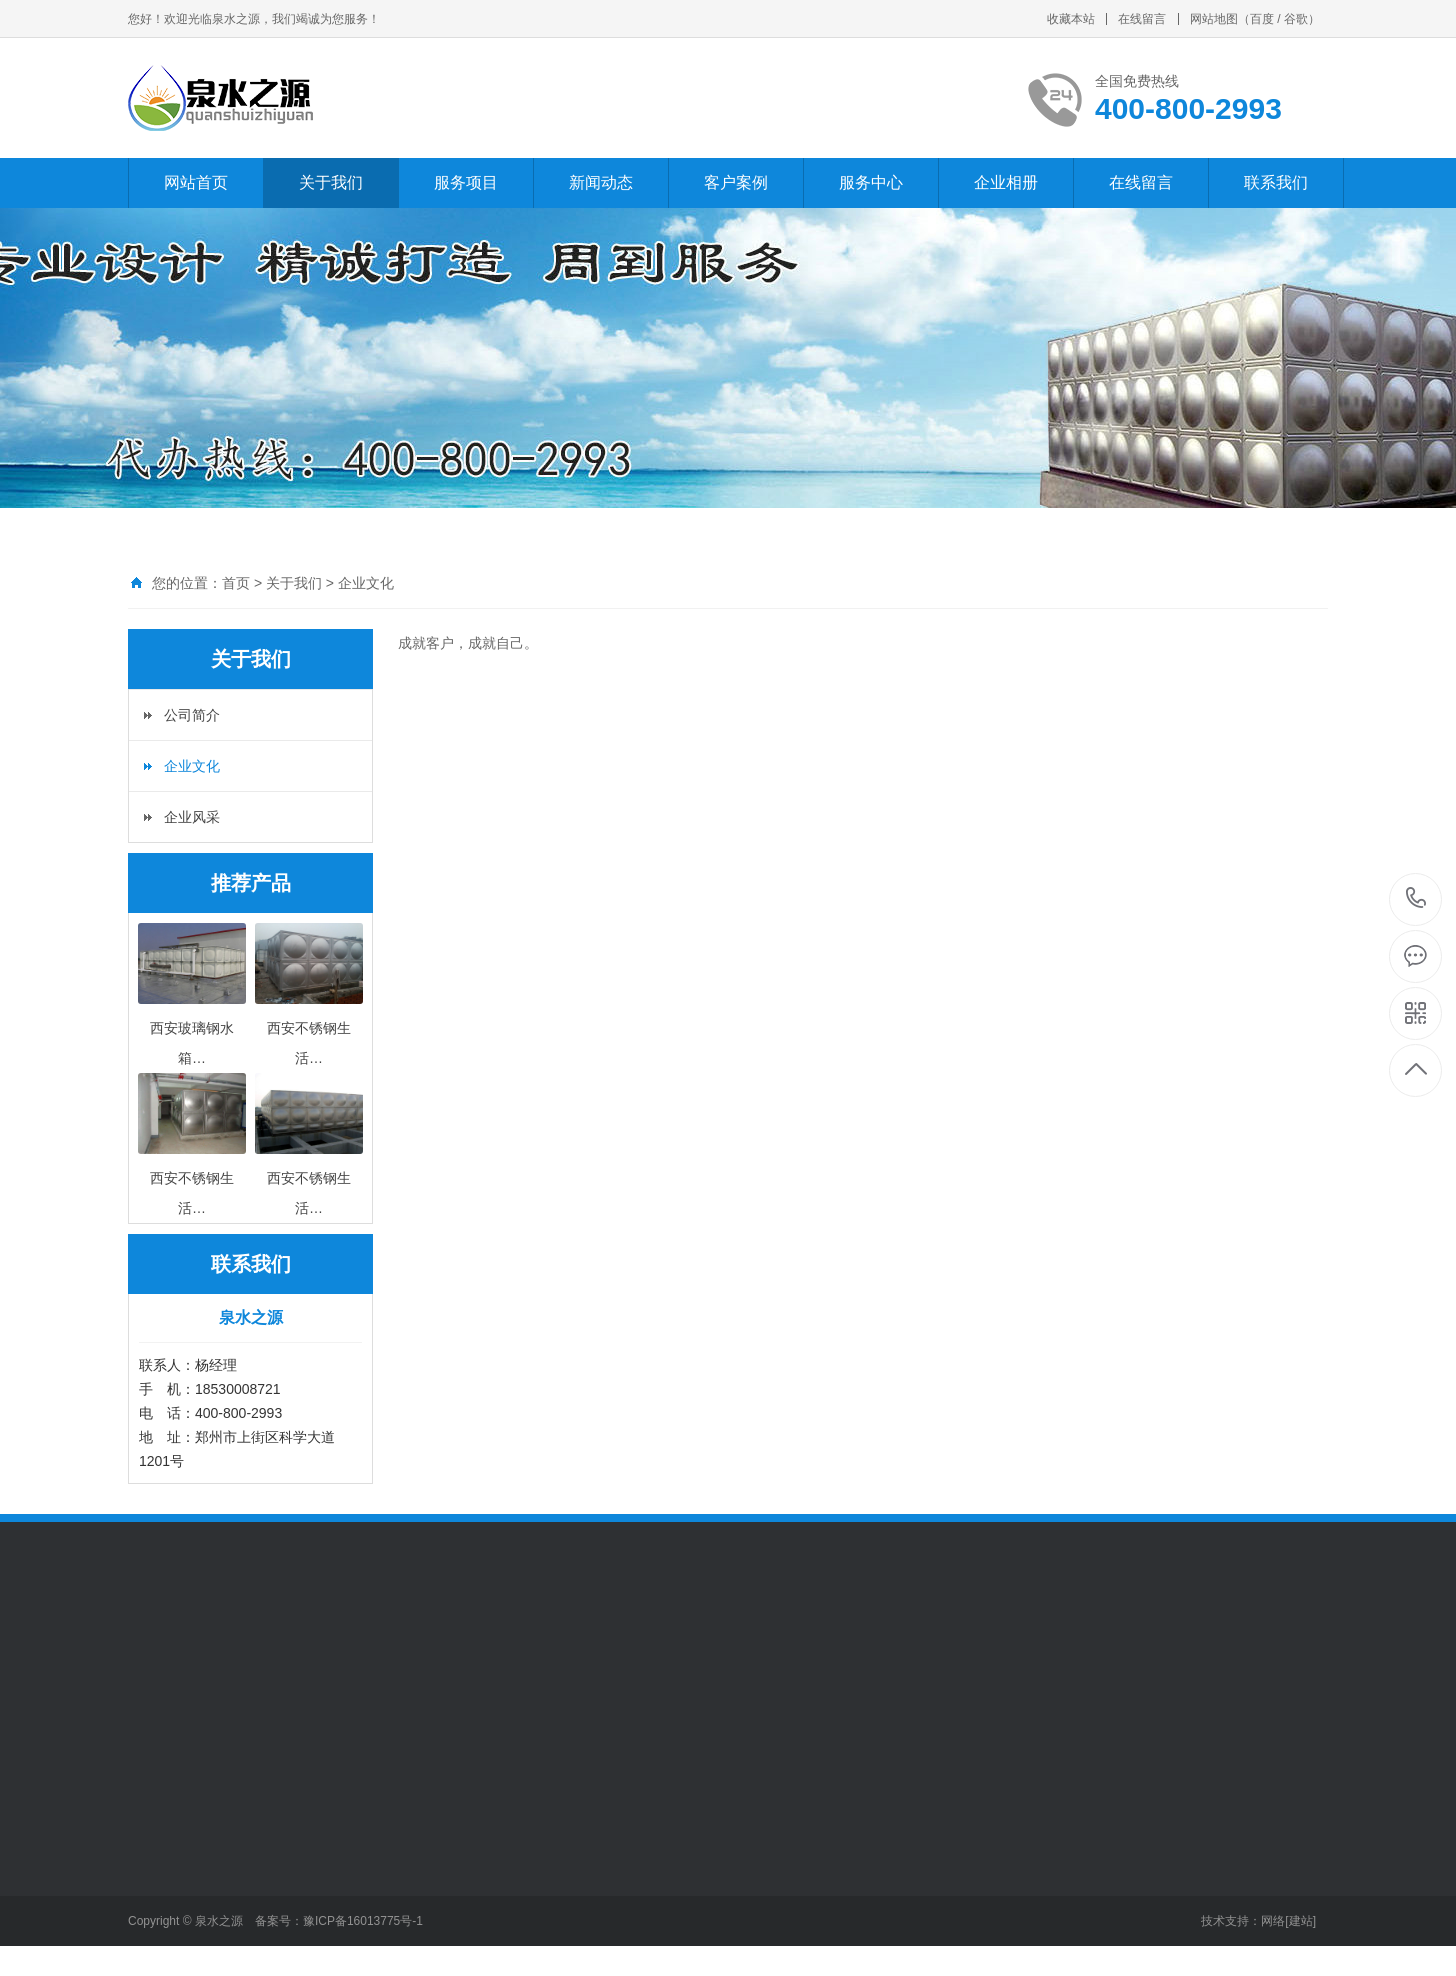 Image resolution: width=1456 pixels, height=1976 pixels. I want to click on 客户案例, so click(736, 182).